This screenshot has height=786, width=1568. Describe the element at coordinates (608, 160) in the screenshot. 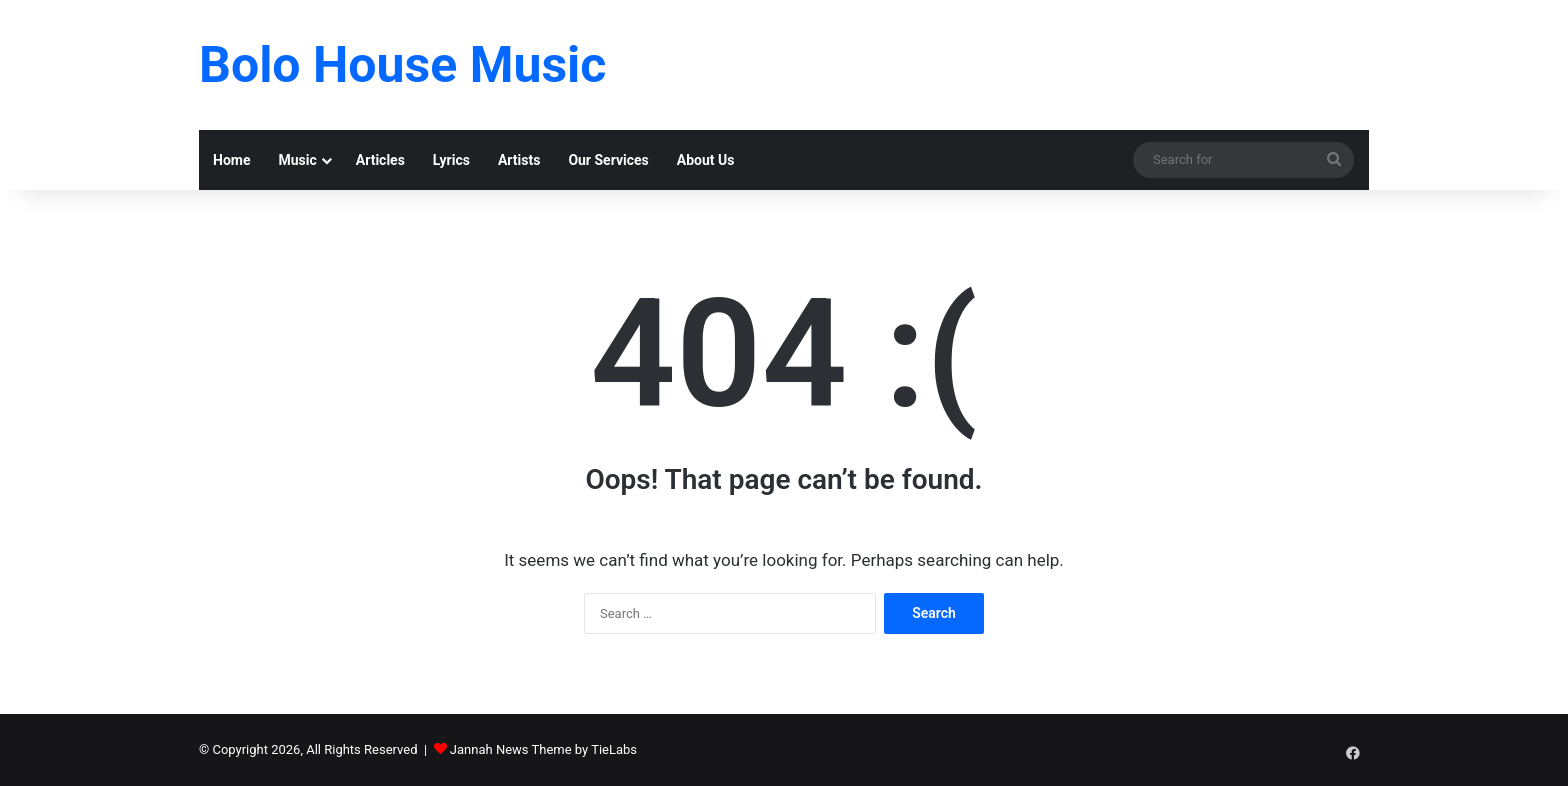

I see `Our Services` at that location.